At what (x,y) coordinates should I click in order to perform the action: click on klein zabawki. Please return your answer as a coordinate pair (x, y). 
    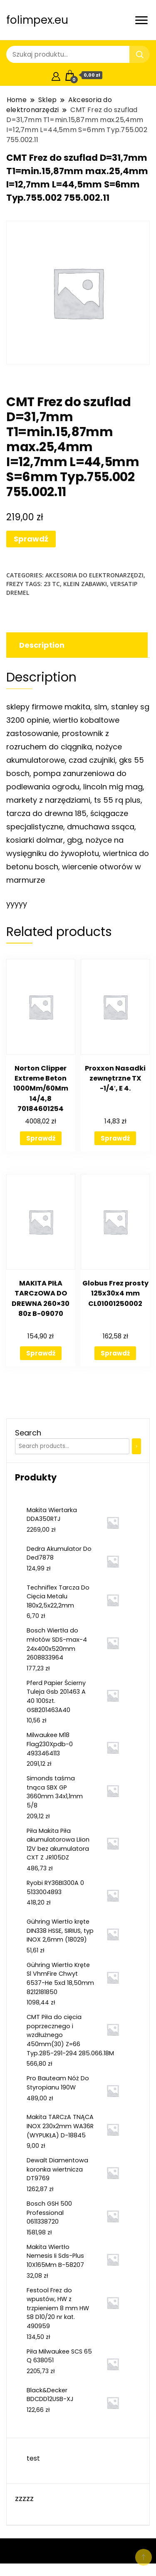
    Looking at the image, I should click on (85, 584).